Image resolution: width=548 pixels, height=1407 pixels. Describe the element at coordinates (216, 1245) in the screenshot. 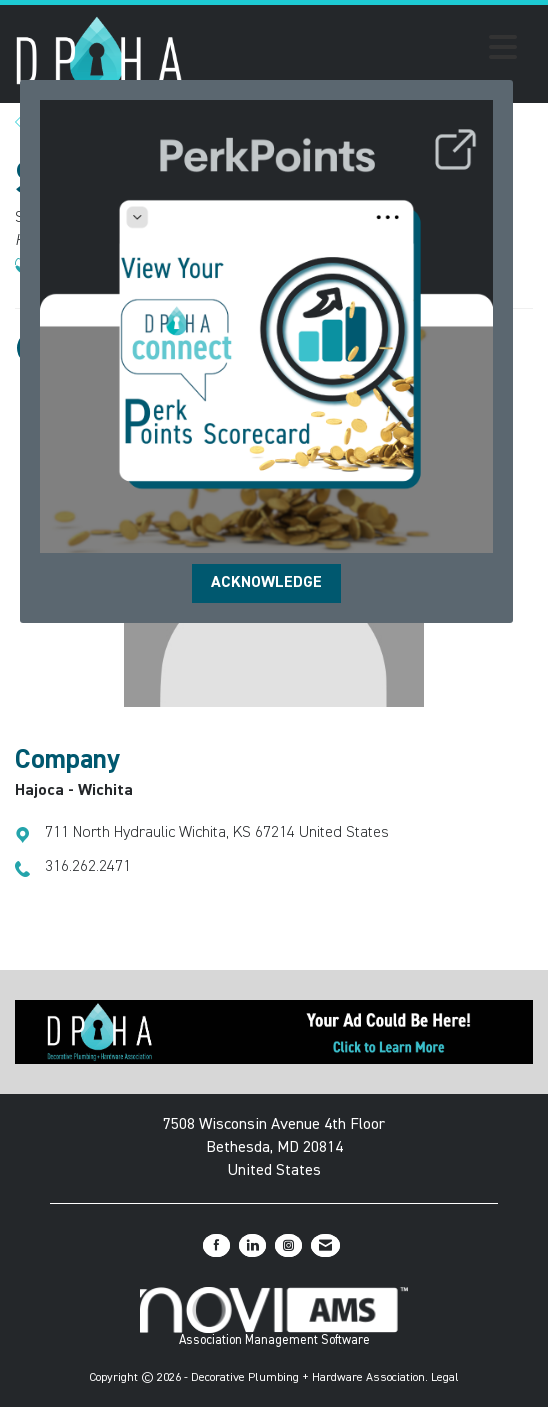

I see `[Find us on Facebook]` at that location.